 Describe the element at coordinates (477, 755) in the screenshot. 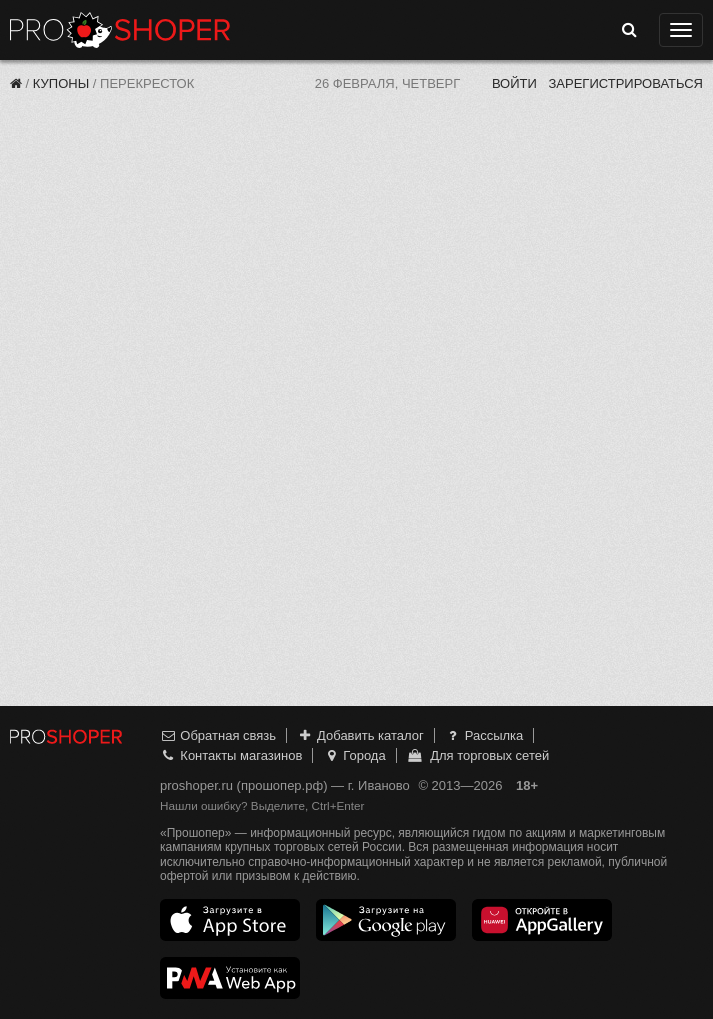

I see `Для торговых сетей` at that location.